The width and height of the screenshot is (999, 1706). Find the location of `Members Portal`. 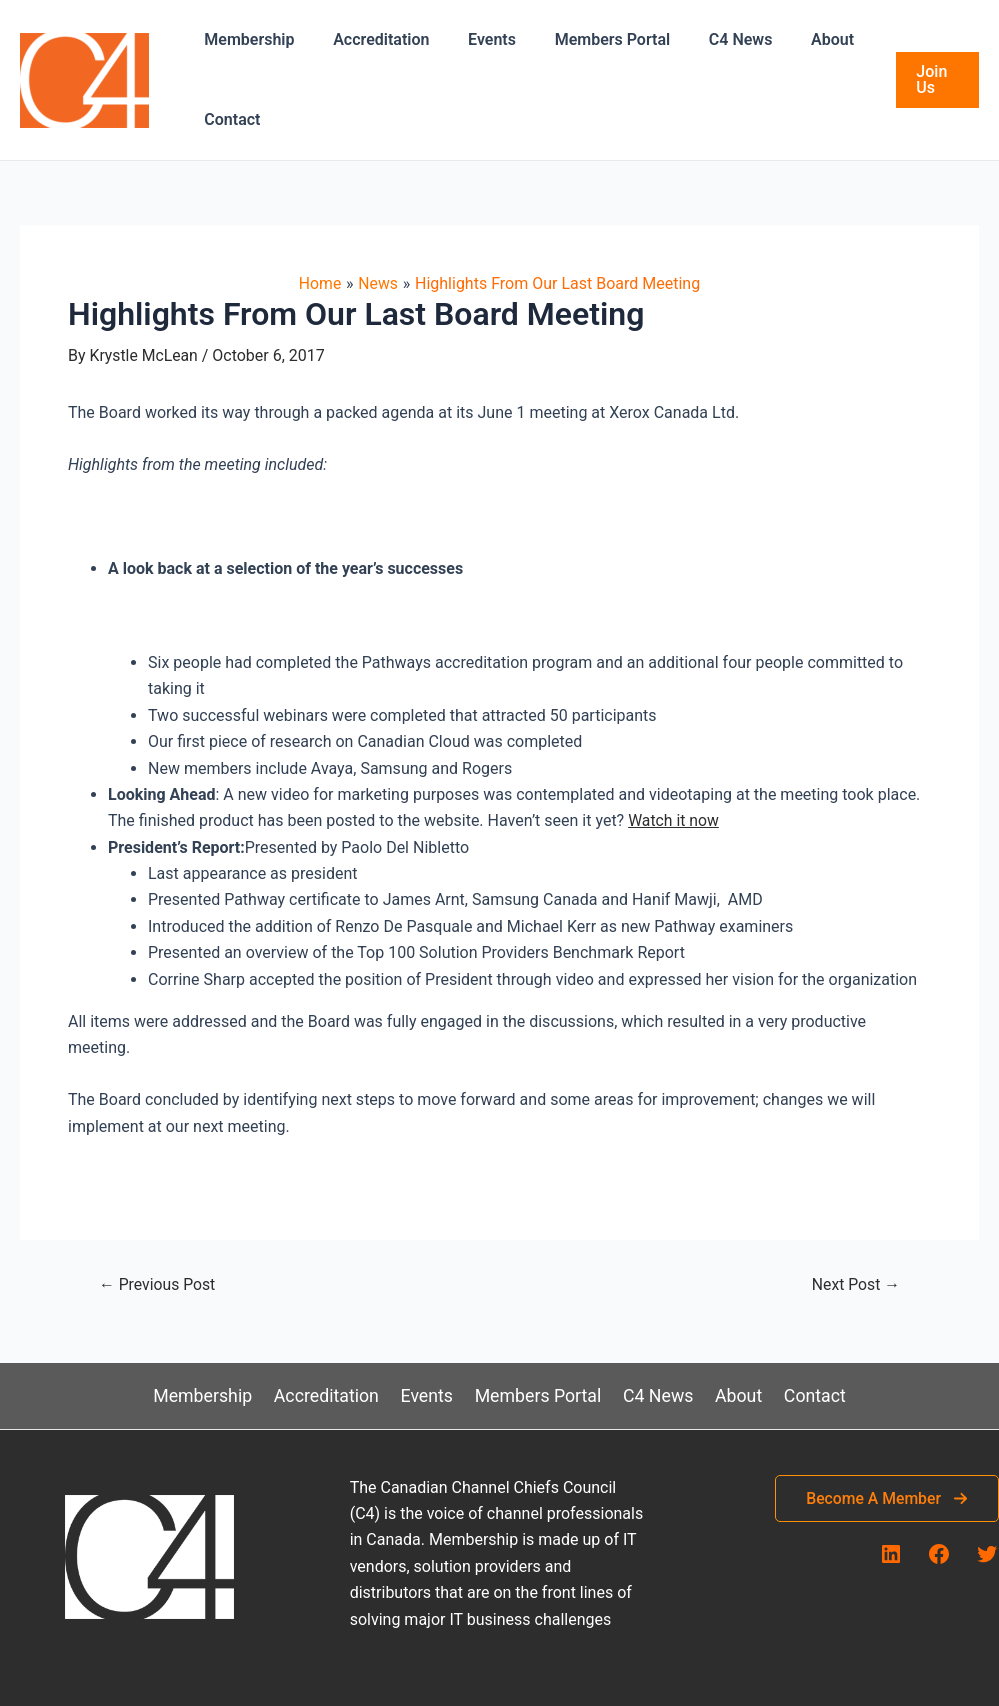

Members Portal is located at coordinates (589, 39).